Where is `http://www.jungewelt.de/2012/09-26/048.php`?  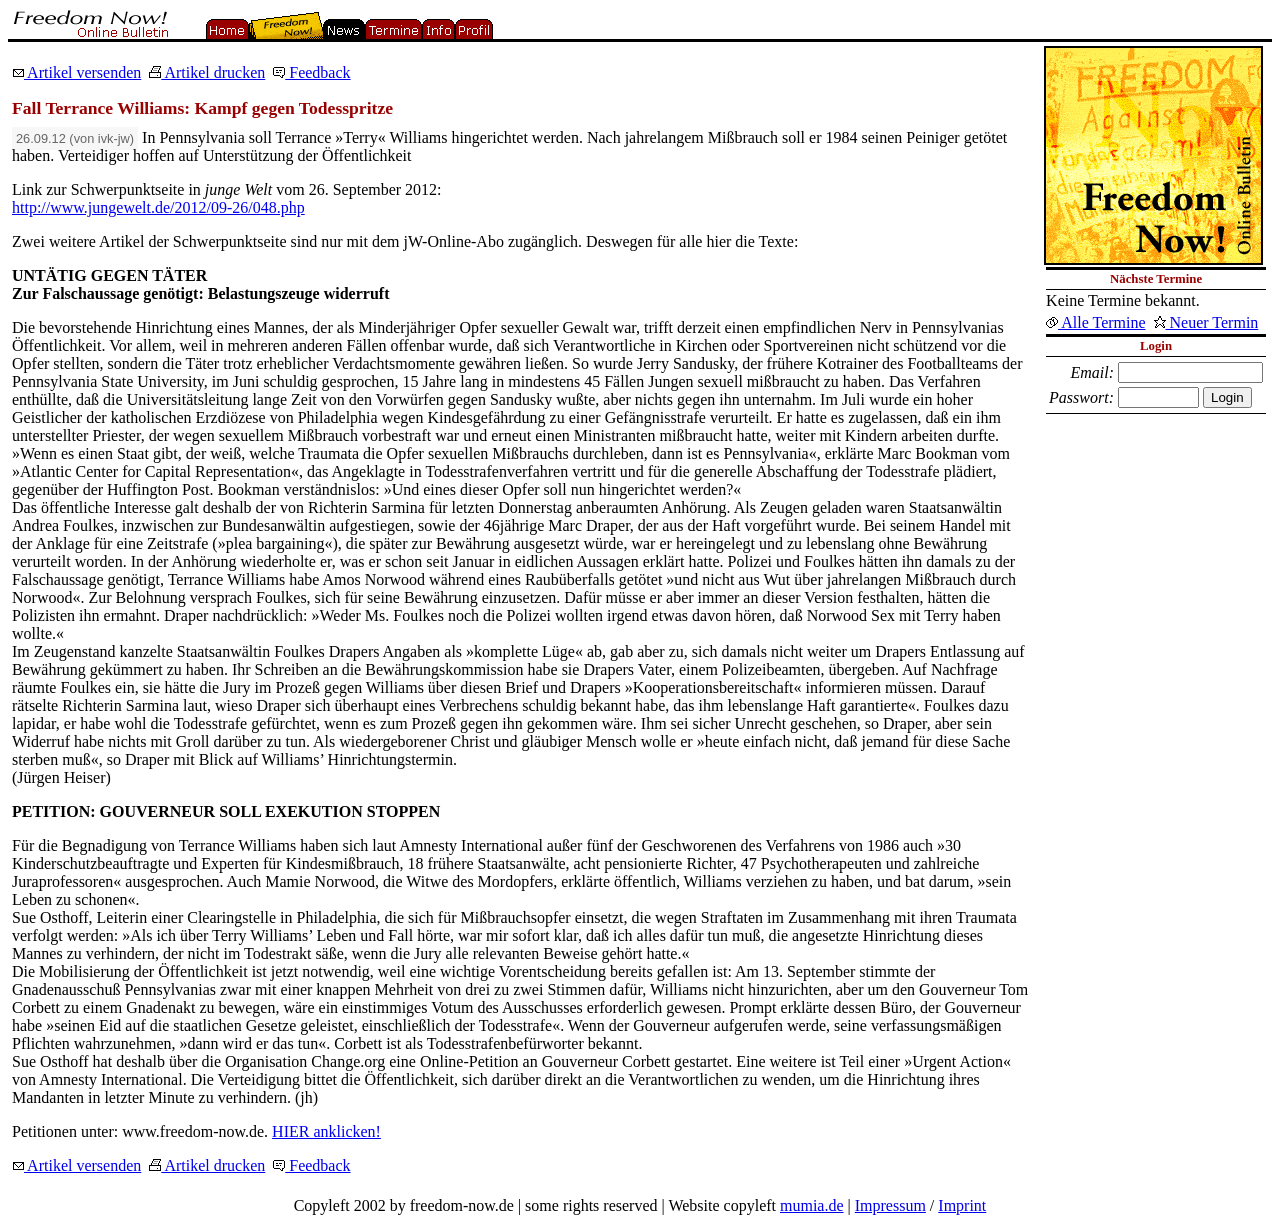
http://www.jungewelt.de/2012/09-26/048.php is located at coordinates (158, 207).